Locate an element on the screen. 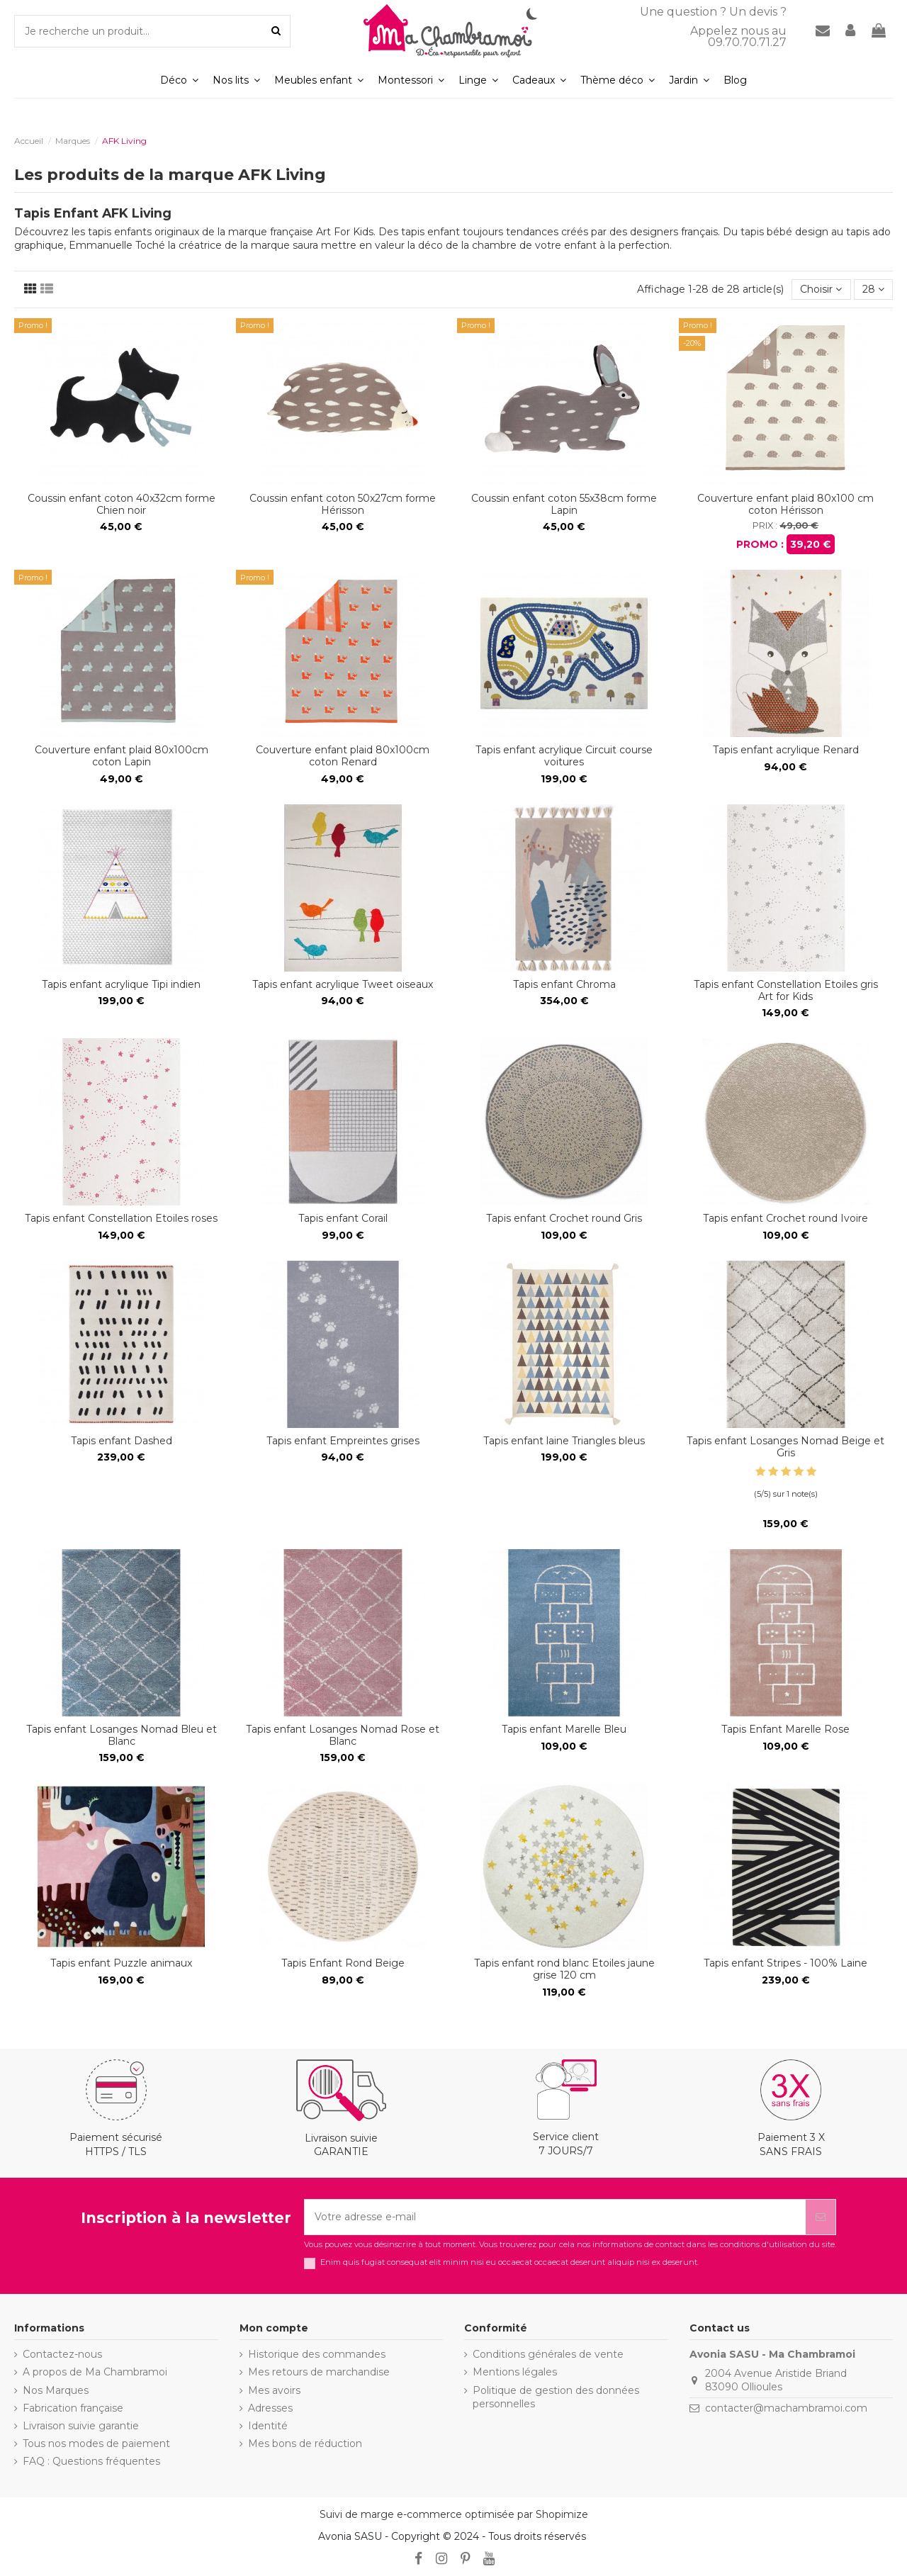 Image resolution: width=907 pixels, height=2576 pixels. [S’abonner] is located at coordinates (820, 2217).